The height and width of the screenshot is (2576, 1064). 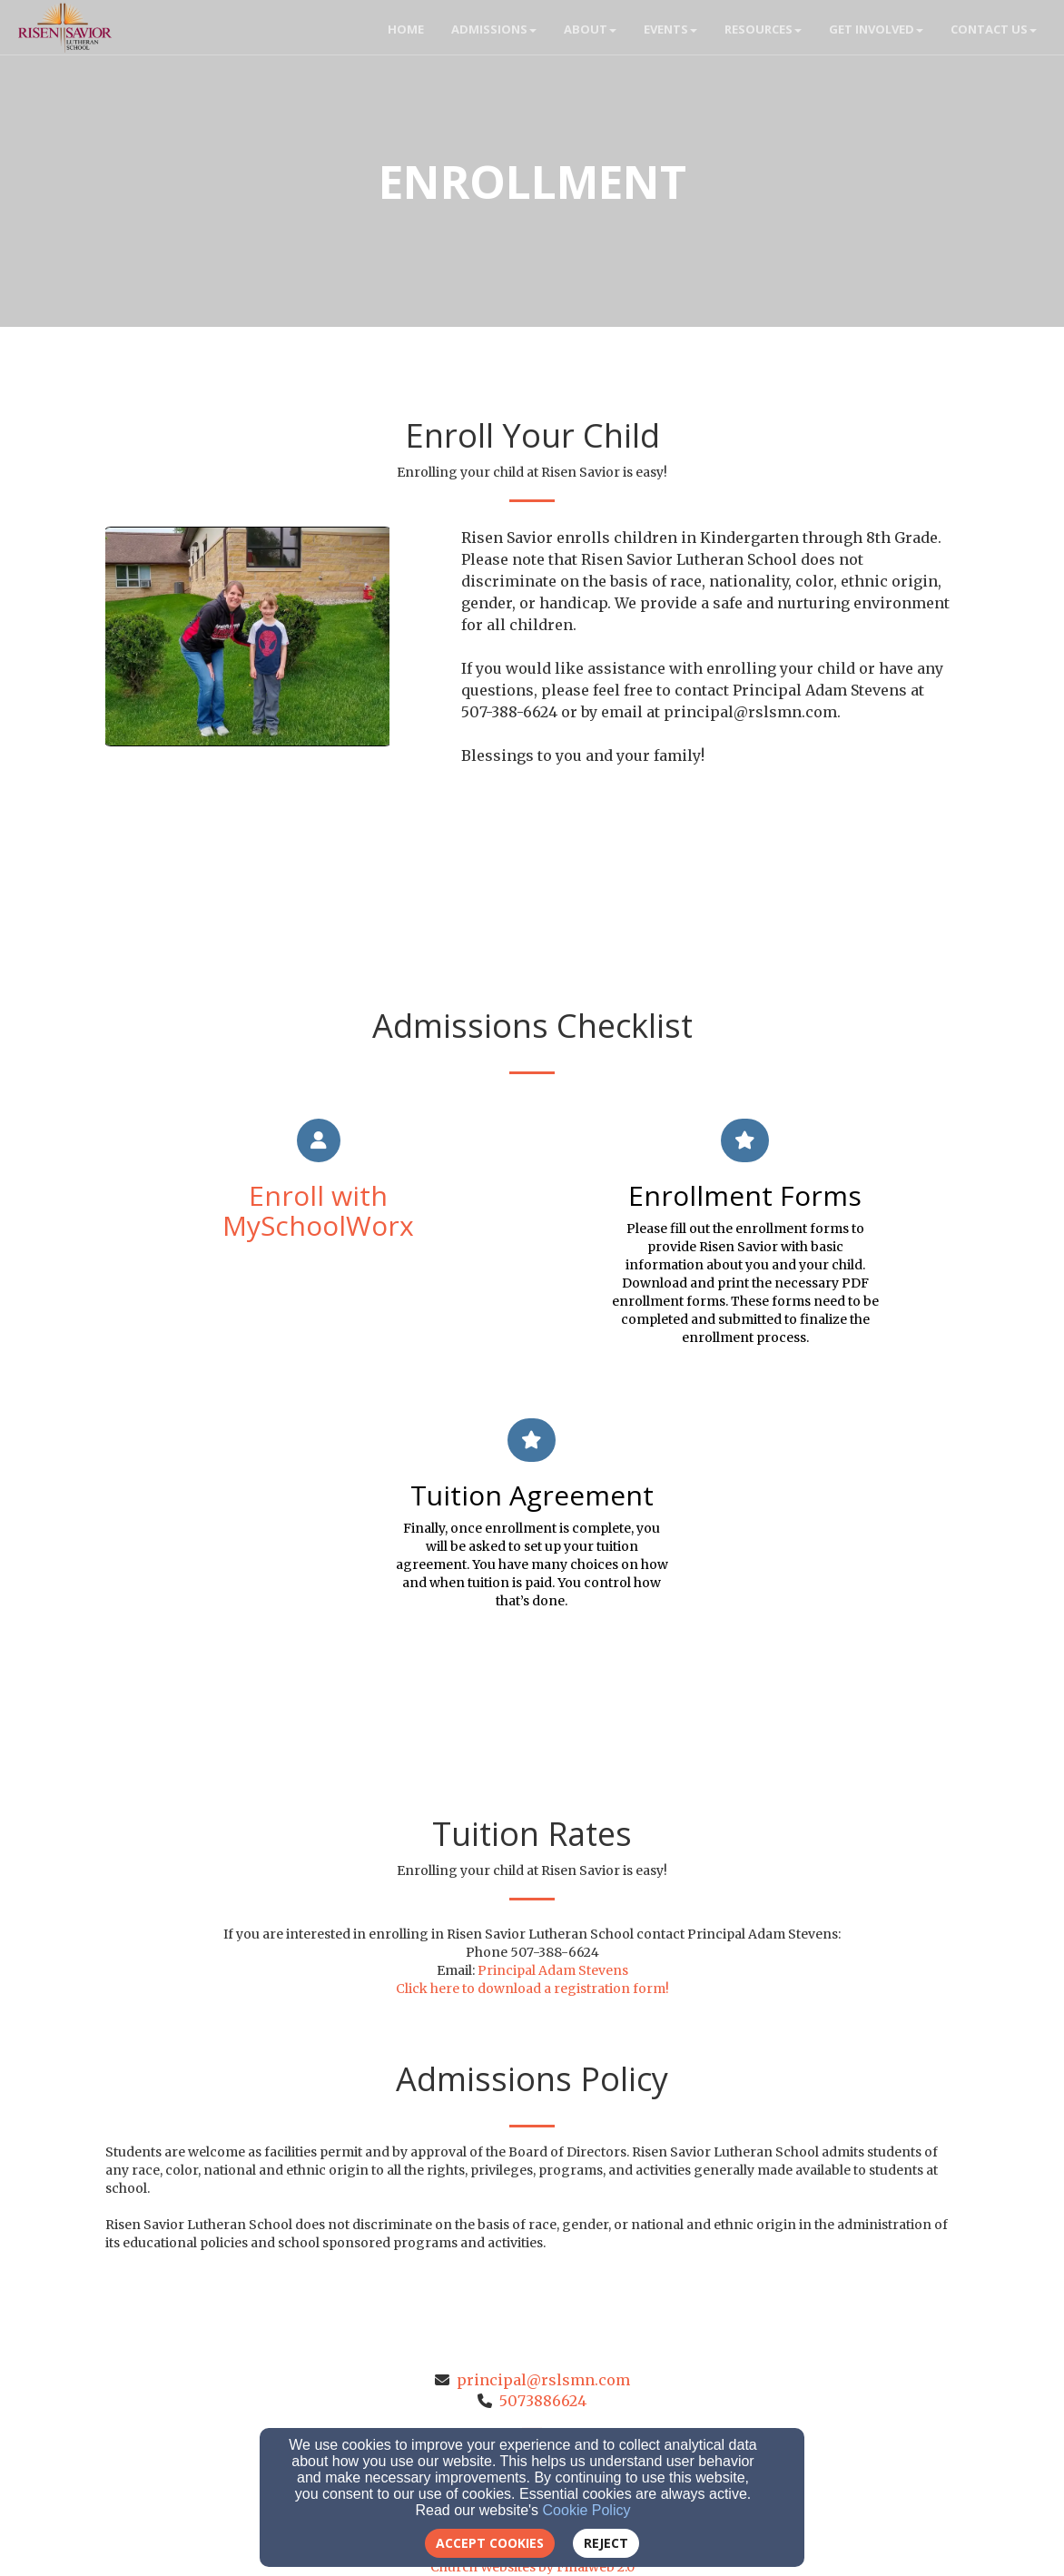 I want to click on About [button], so click(x=590, y=29).